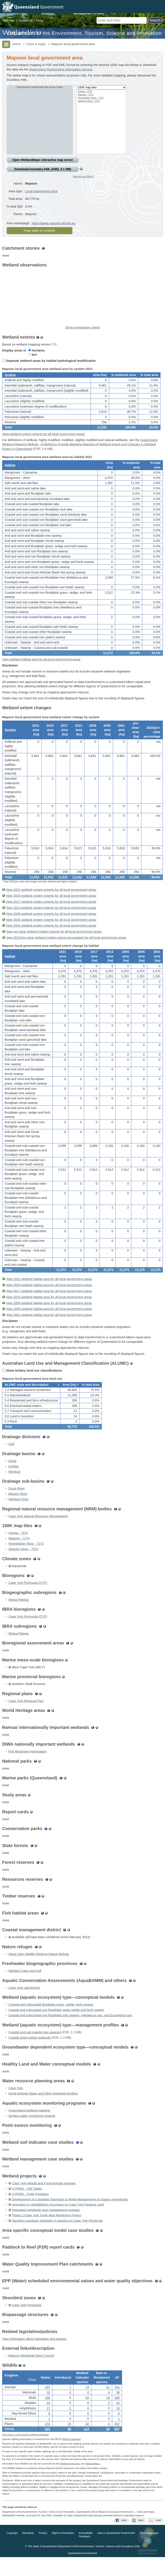 The width and height of the screenshot is (165, 2576). Describe the element at coordinates (51, 905) in the screenshot. I see `View 2019 wetland system extents for all local government areas` at that location.